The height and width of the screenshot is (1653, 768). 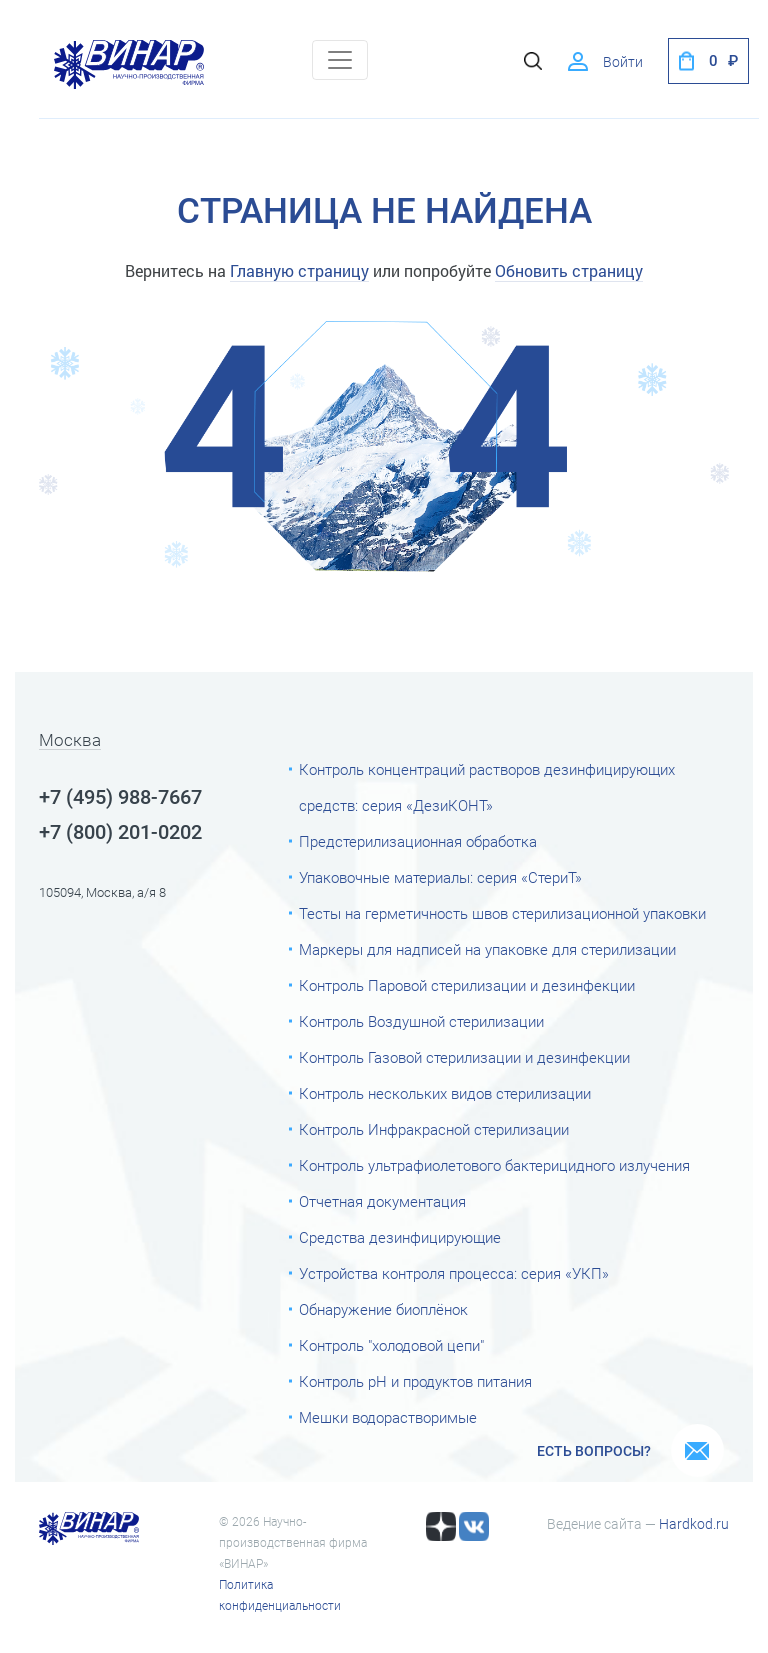 What do you see at coordinates (694, 1524) in the screenshot?
I see `Hardkod.ru` at bounding box center [694, 1524].